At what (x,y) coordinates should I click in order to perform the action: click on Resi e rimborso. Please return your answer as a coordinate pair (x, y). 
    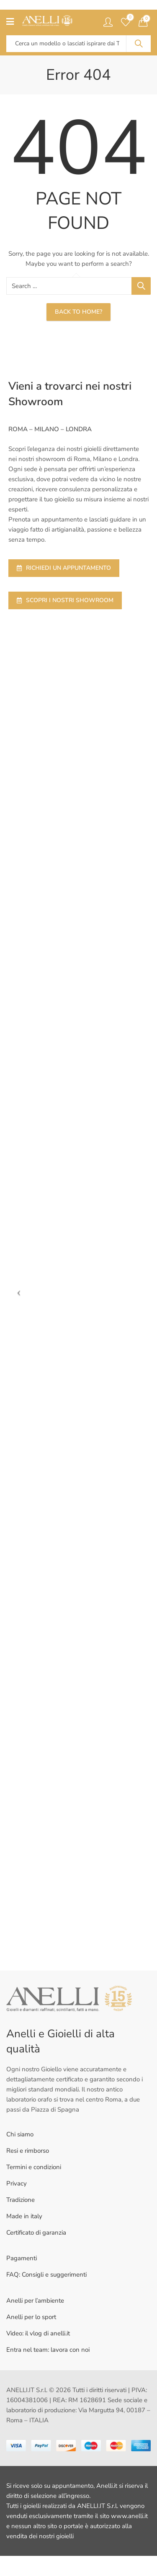
    Looking at the image, I should click on (27, 2150).